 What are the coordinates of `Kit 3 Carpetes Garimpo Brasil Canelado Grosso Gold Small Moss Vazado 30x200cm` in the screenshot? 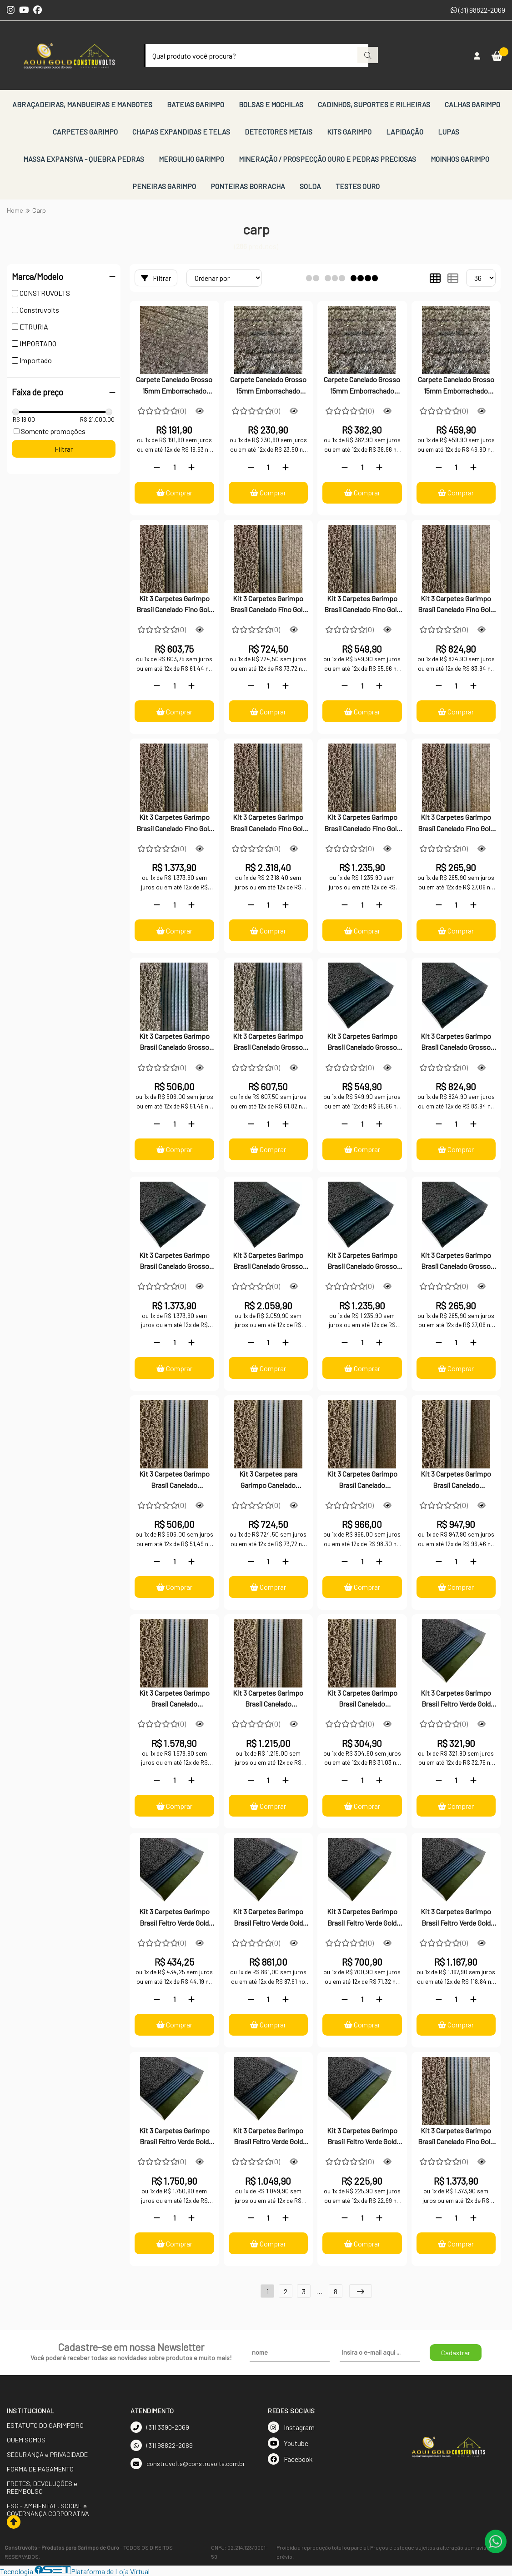 It's located at (362, 1262).